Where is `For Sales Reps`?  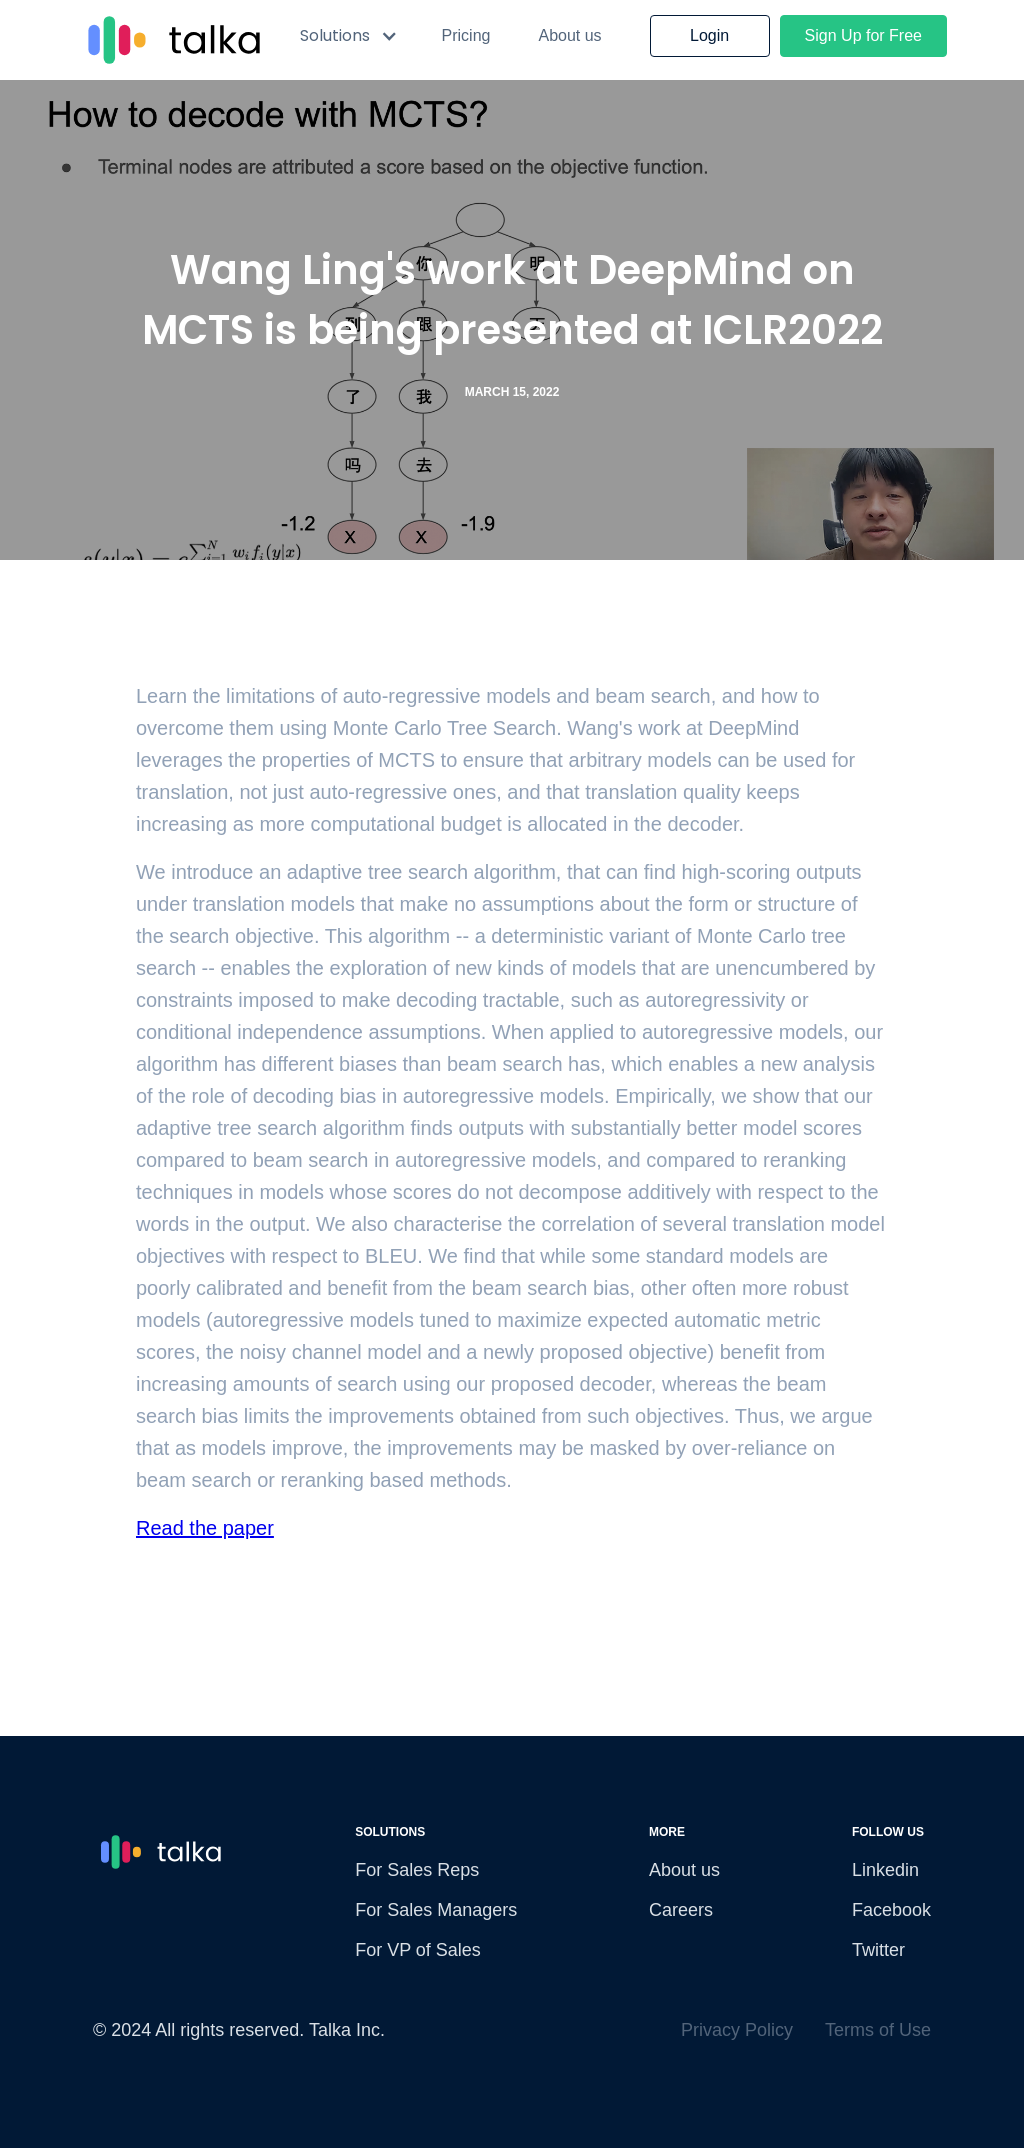 For Sales Reps is located at coordinates (417, 1870).